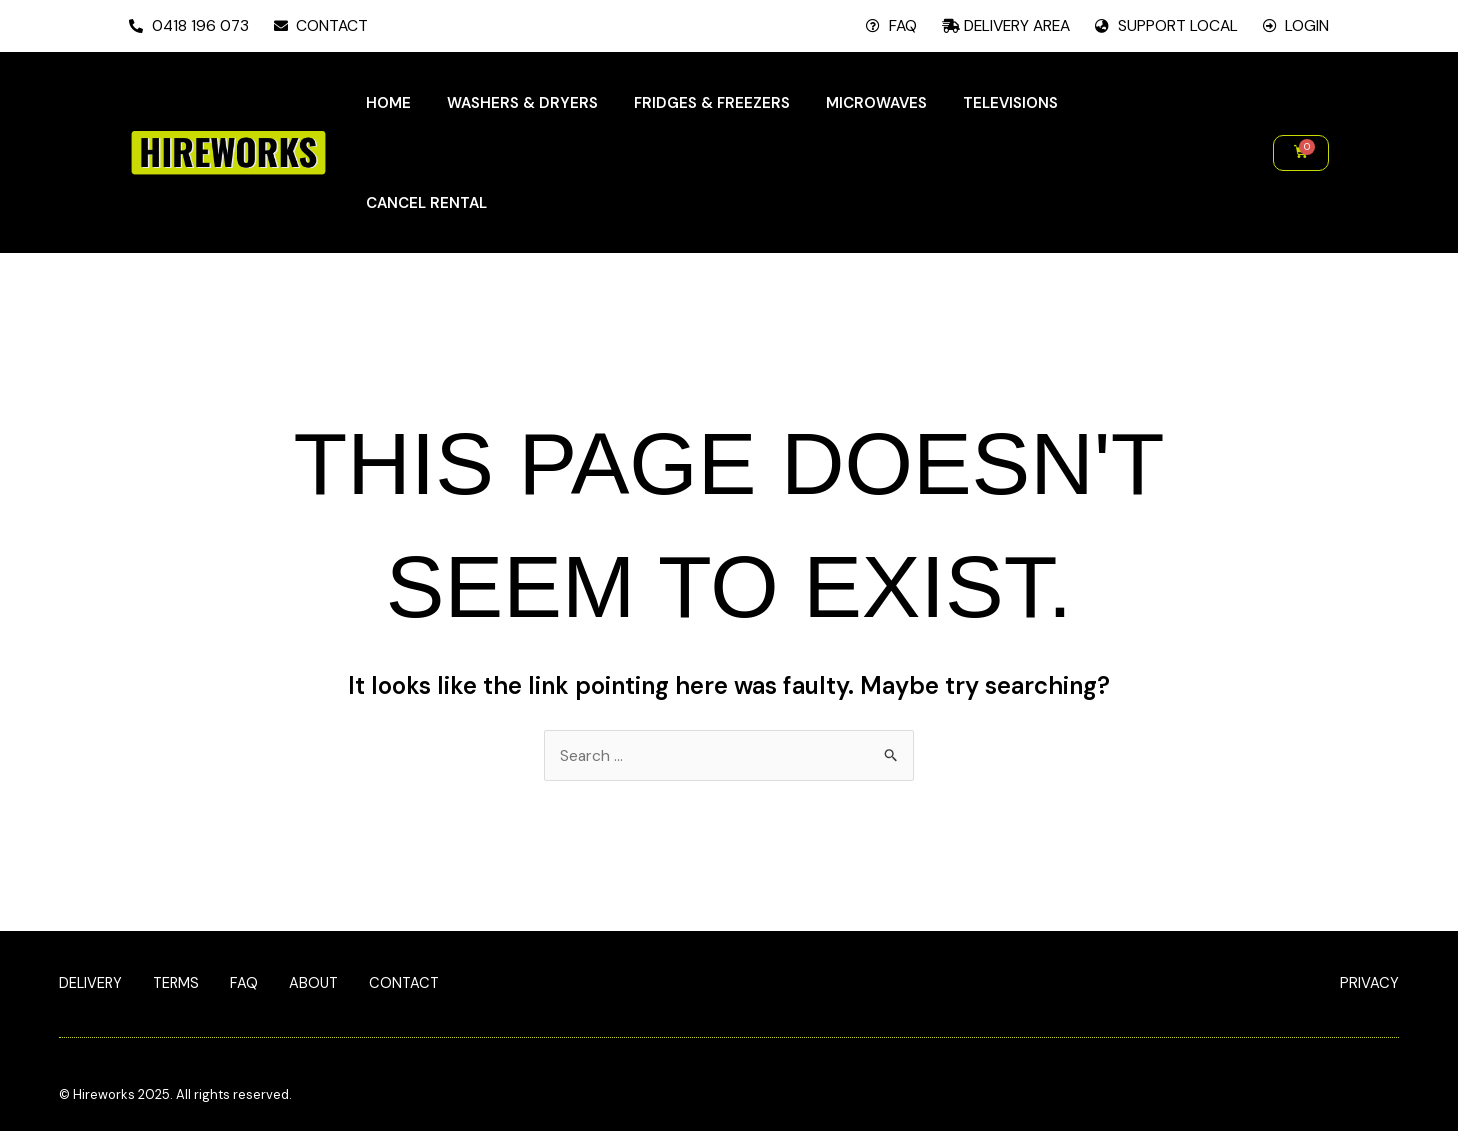  I want to click on Televisions, so click(1010, 103).